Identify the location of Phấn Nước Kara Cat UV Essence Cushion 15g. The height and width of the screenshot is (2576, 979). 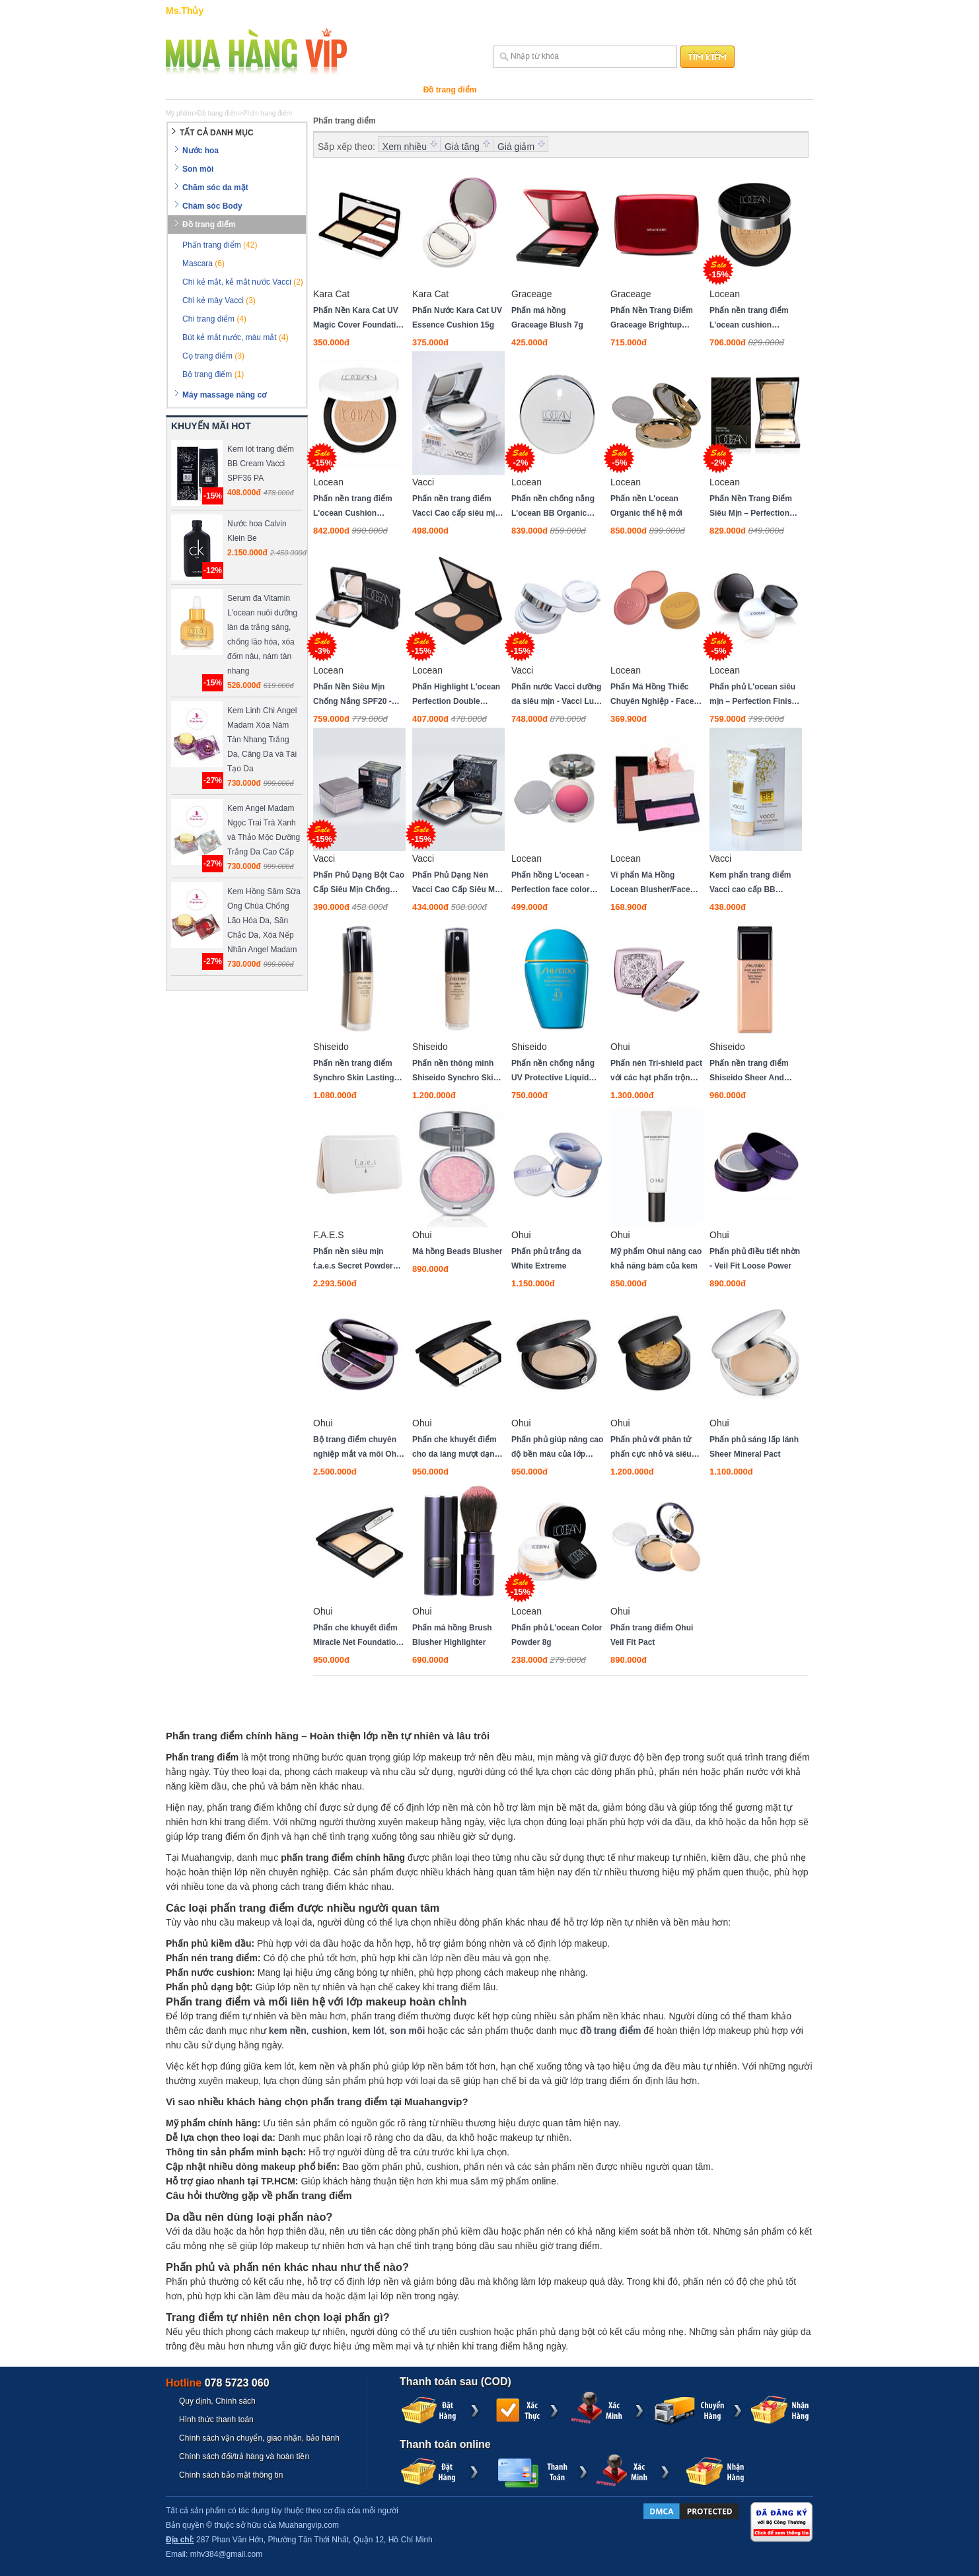
(457, 318).